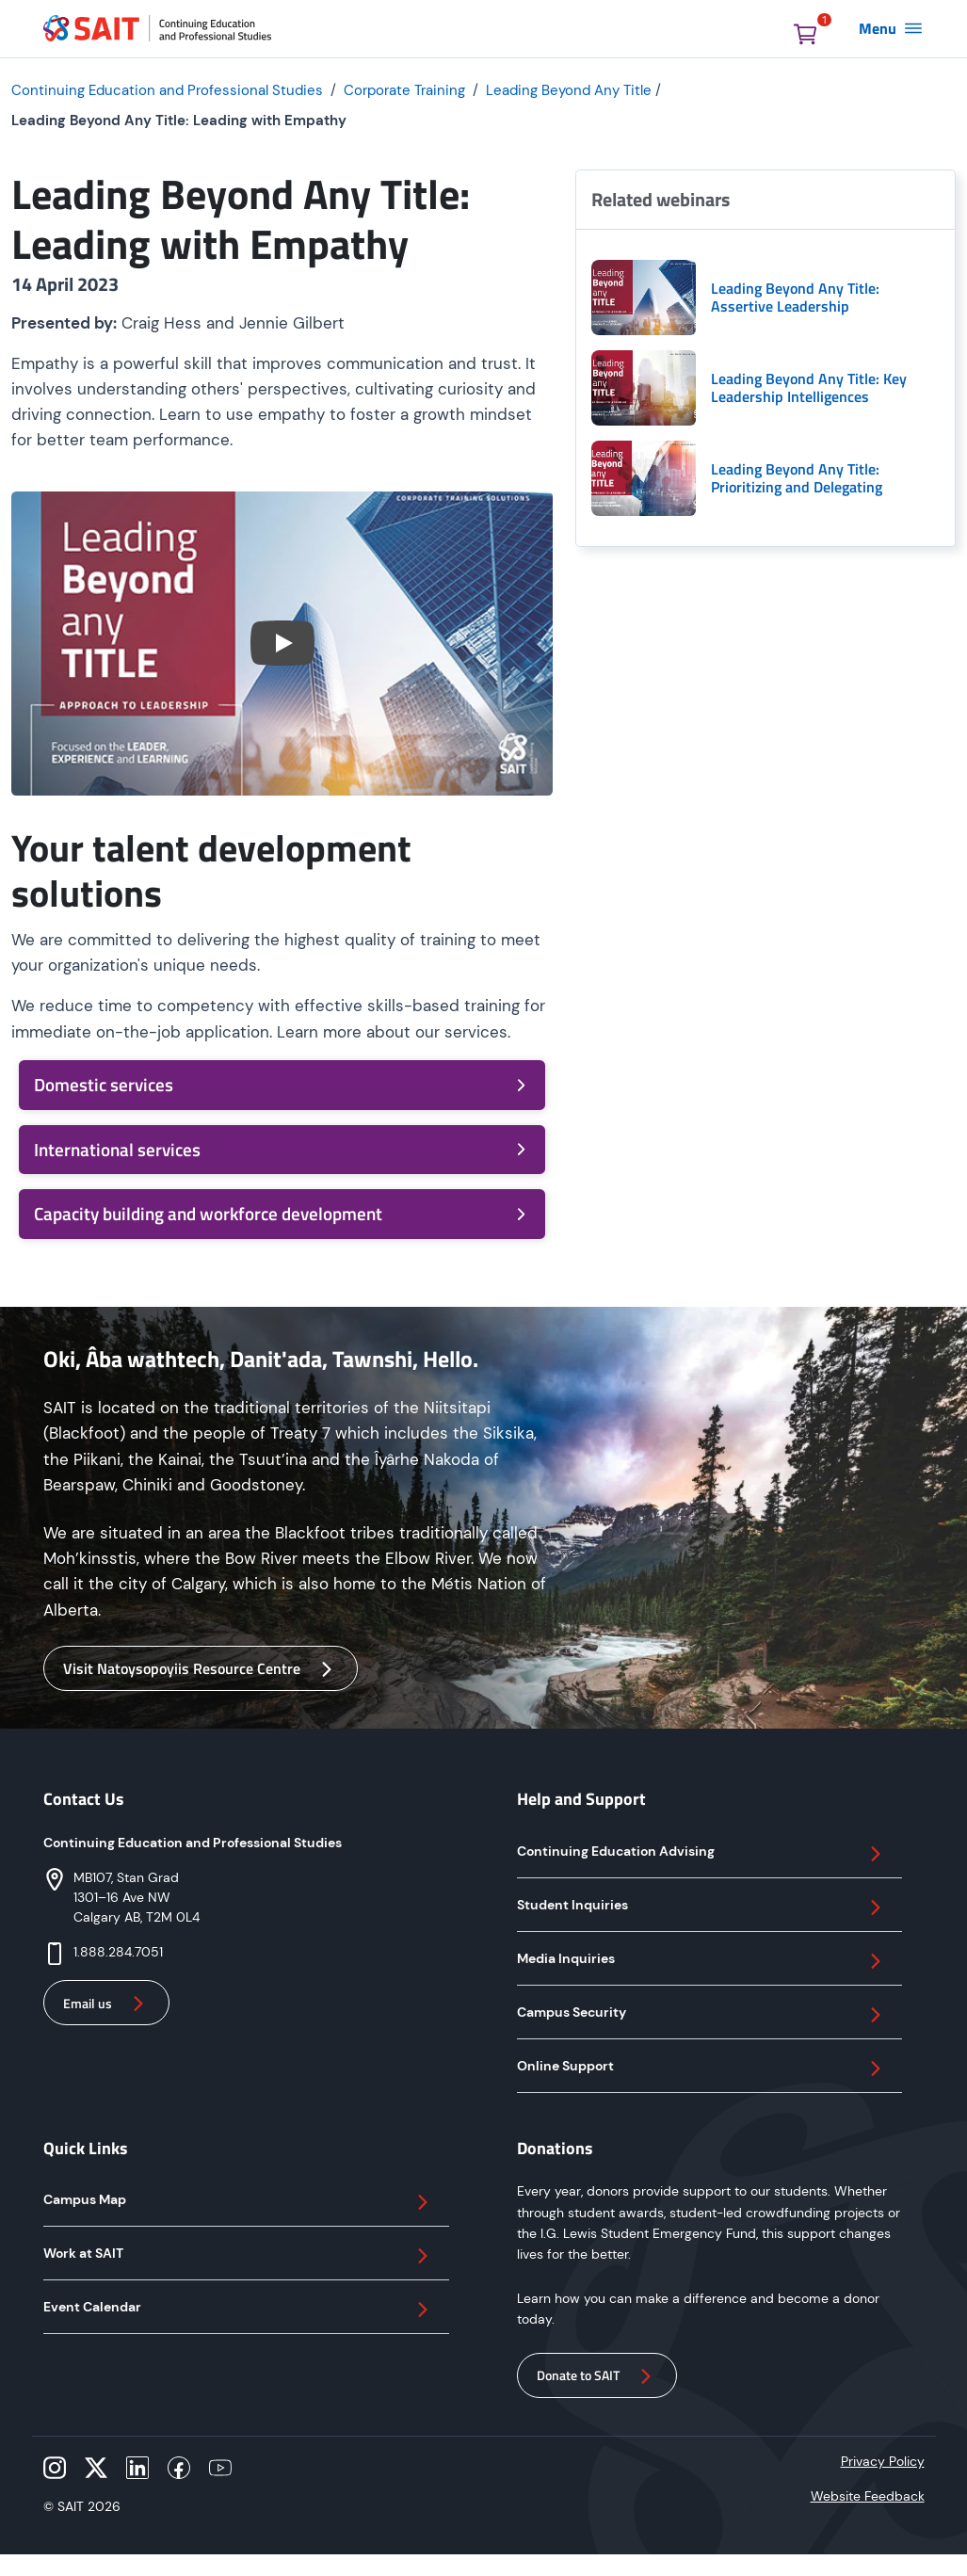  What do you see at coordinates (106, 2003) in the screenshot?
I see `Email us [button]` at bounding box center [106, 2003].